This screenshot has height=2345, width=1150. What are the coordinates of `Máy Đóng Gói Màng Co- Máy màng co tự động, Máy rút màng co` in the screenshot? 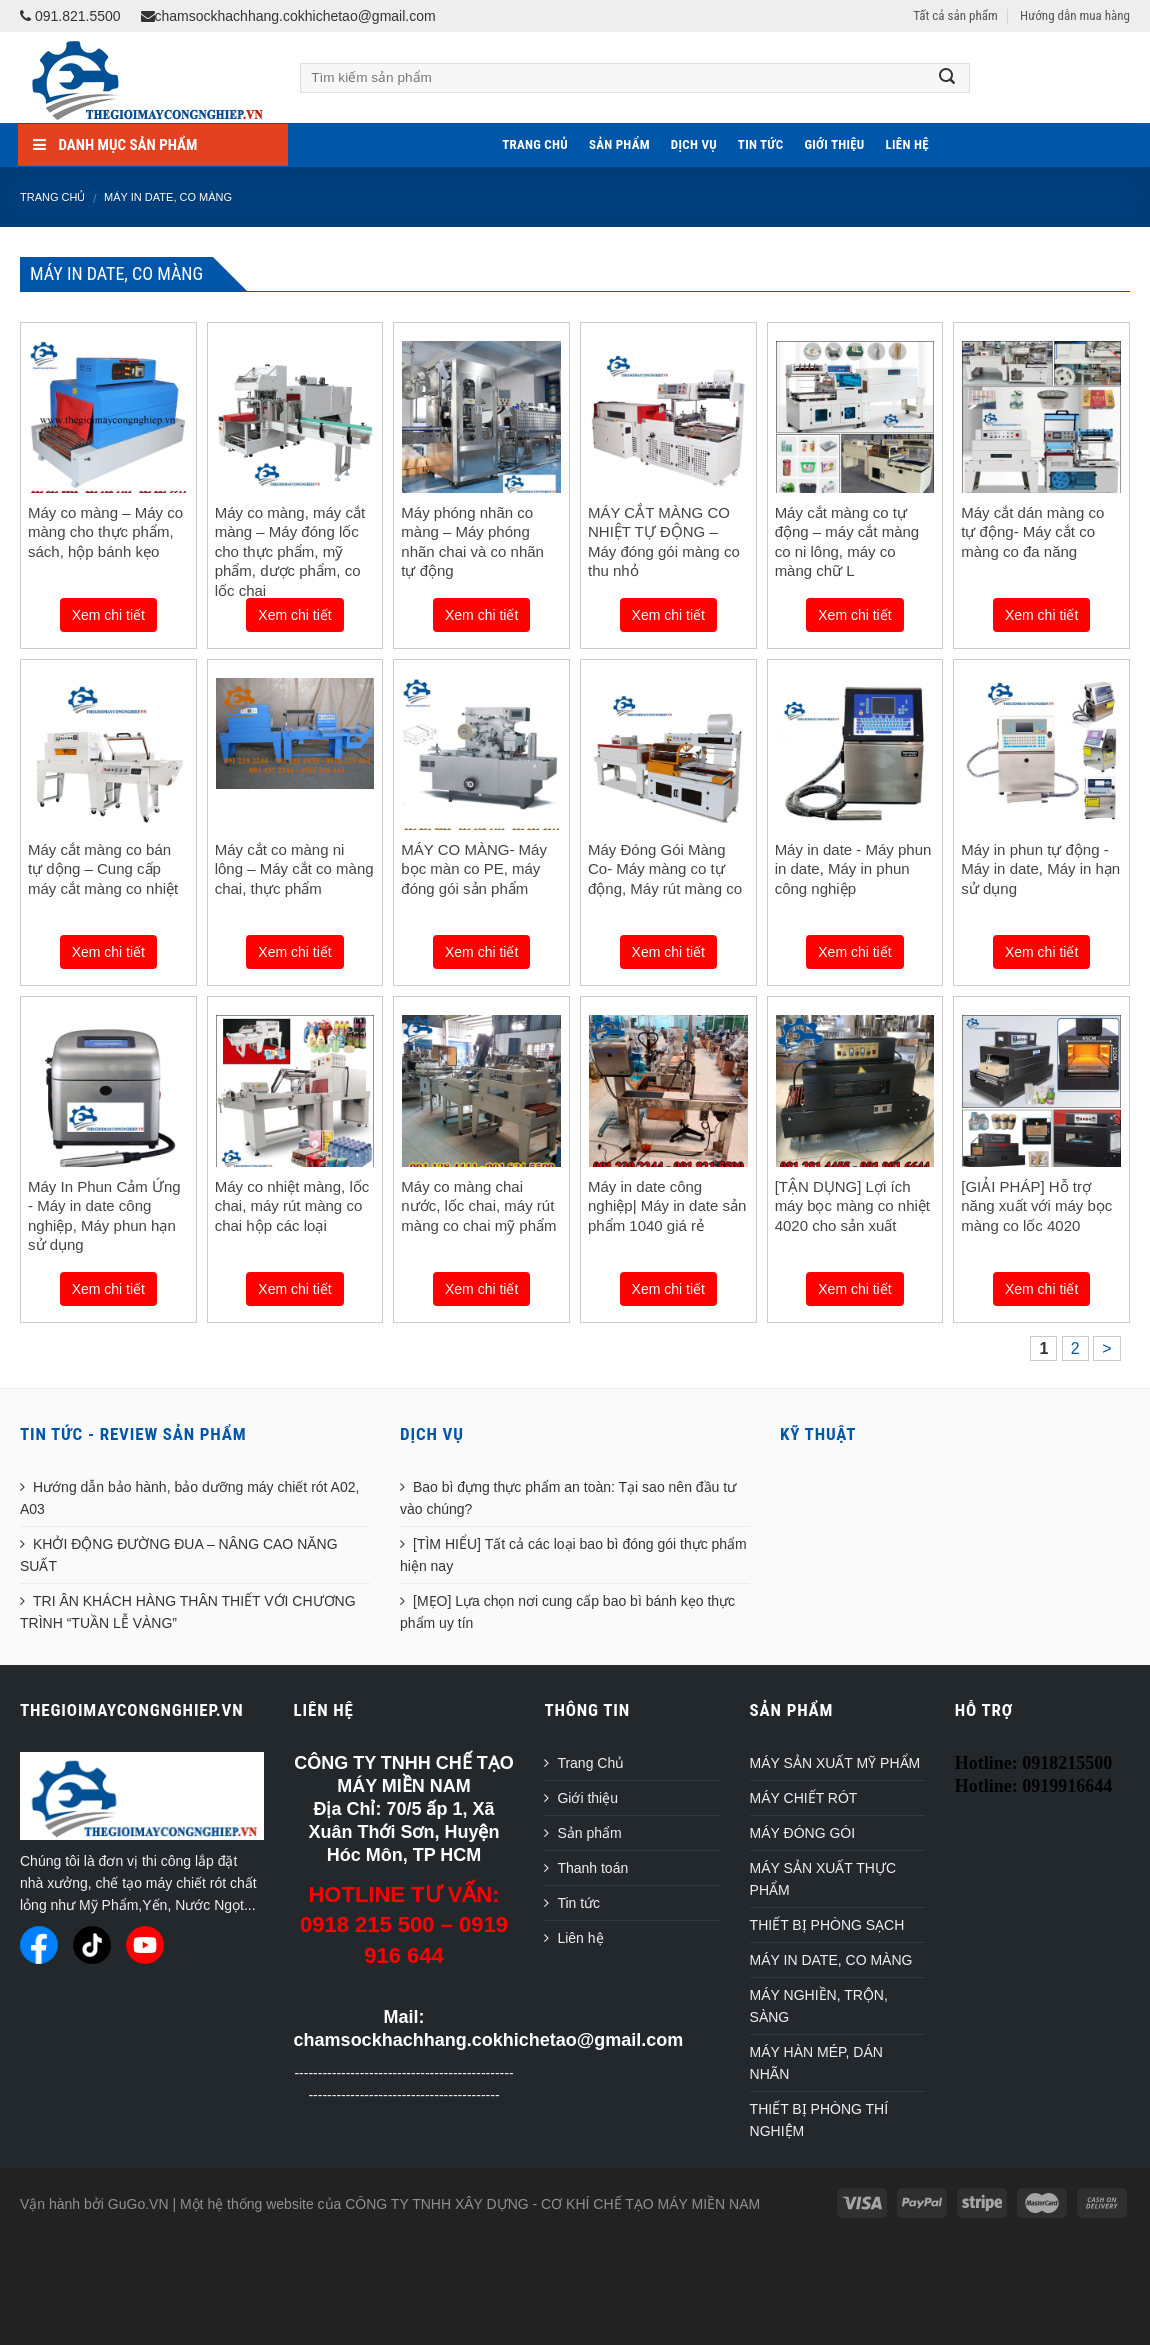 It's located at (665, 869).